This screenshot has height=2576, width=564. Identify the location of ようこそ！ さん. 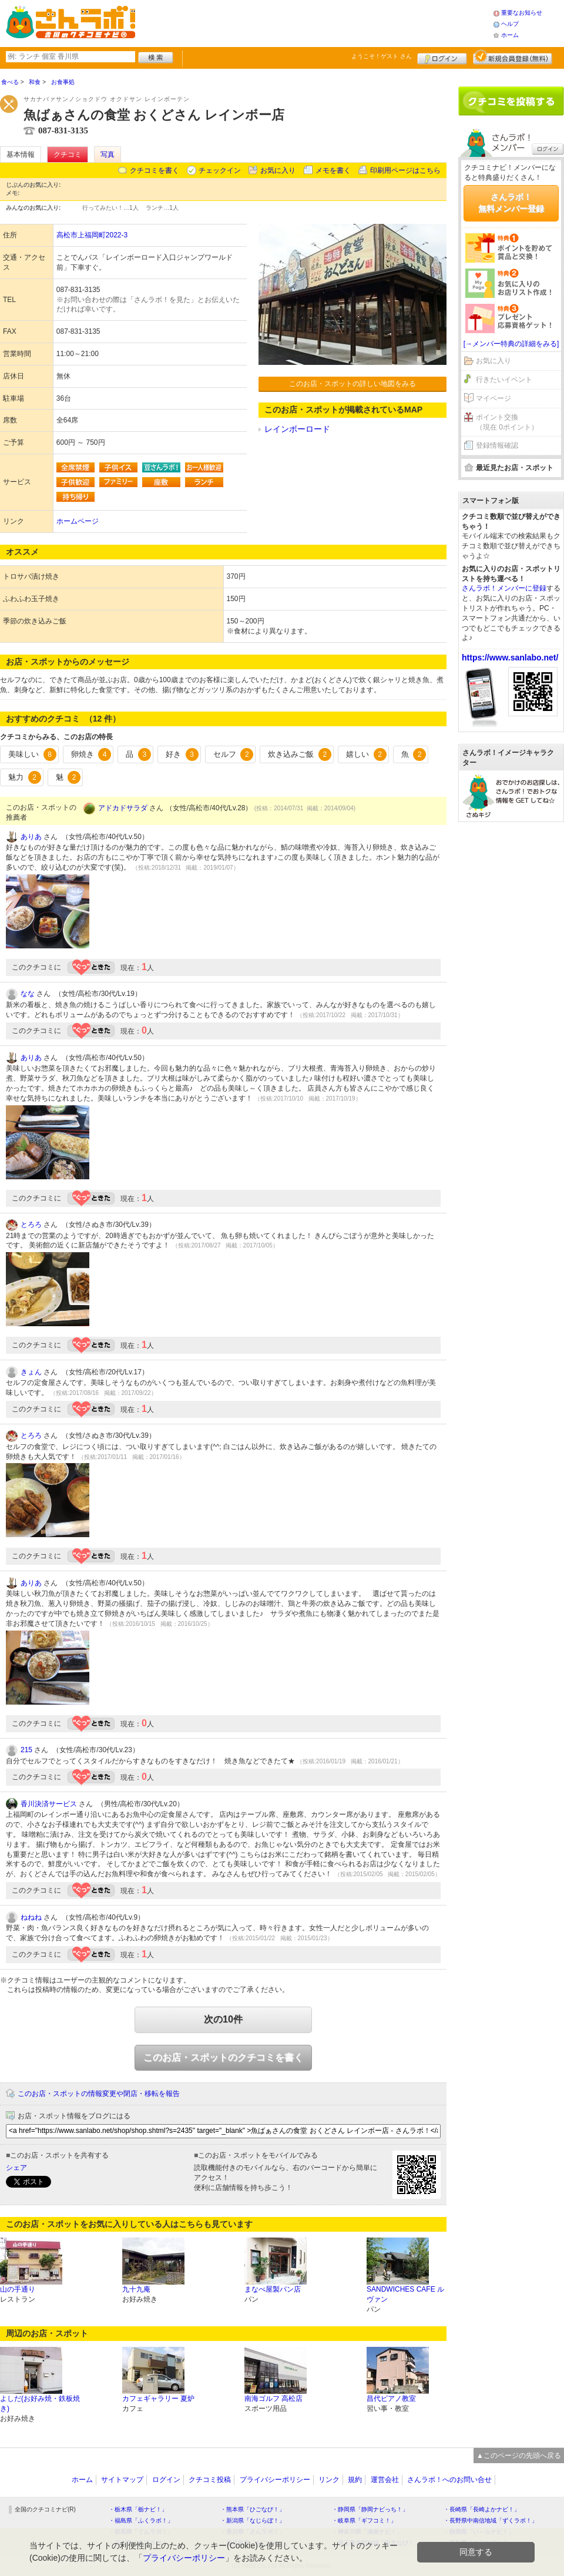
(381, 56).